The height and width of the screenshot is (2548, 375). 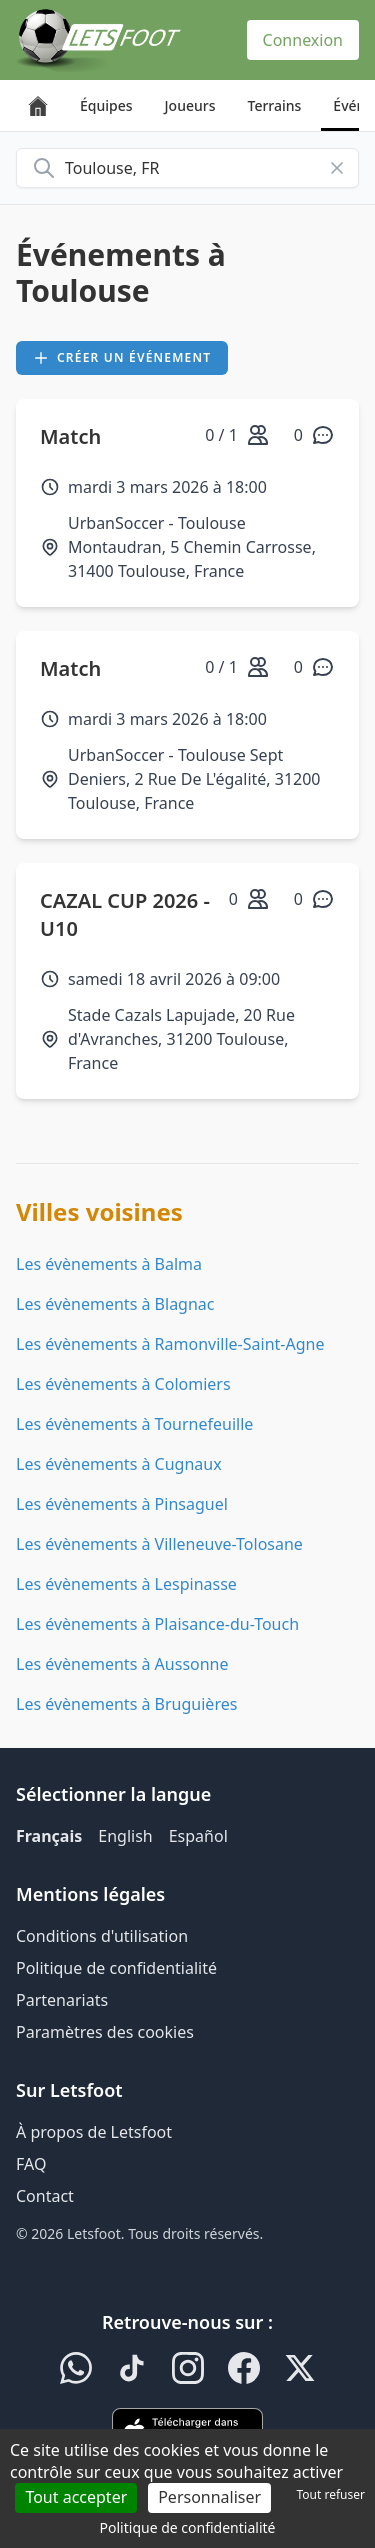 What do you see at coordinates (94, 2132) in the screenshot?
I see `À propos de Letsfoot` at bounding box center [94, 2132].